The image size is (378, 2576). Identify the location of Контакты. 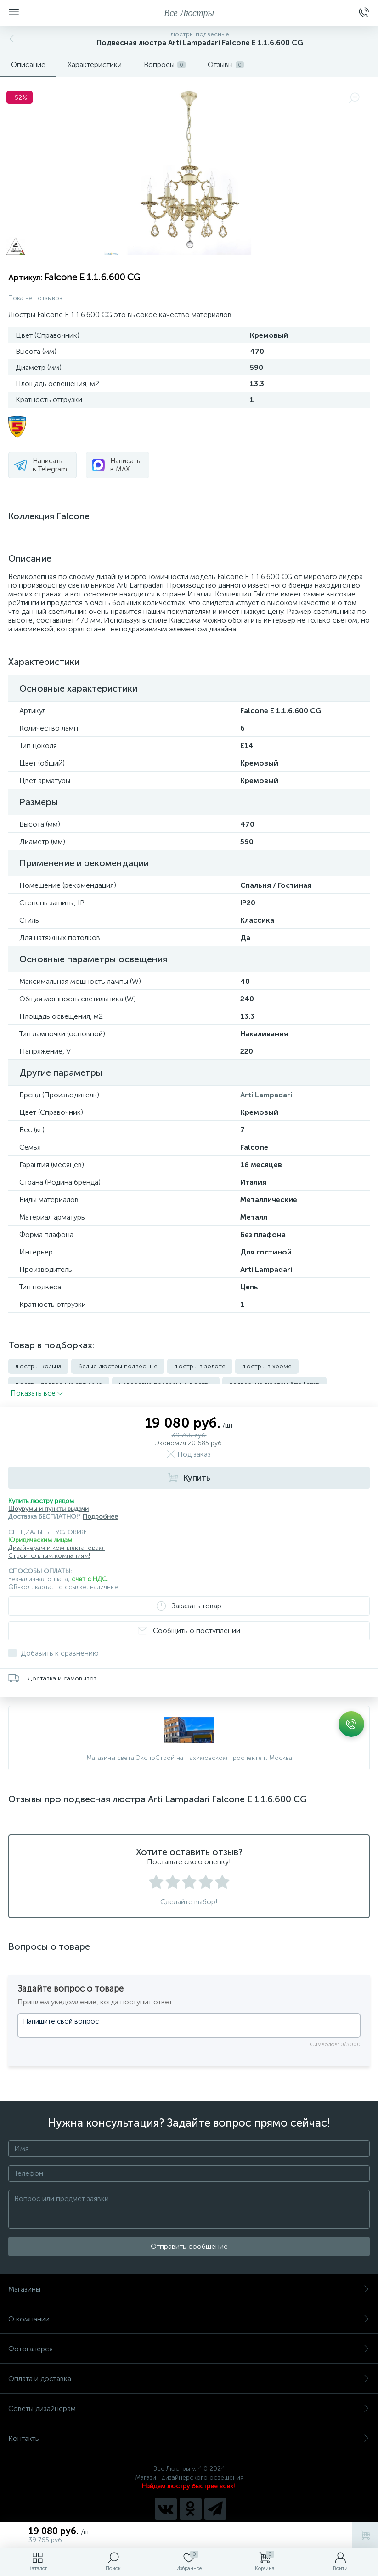
(189, 2430).